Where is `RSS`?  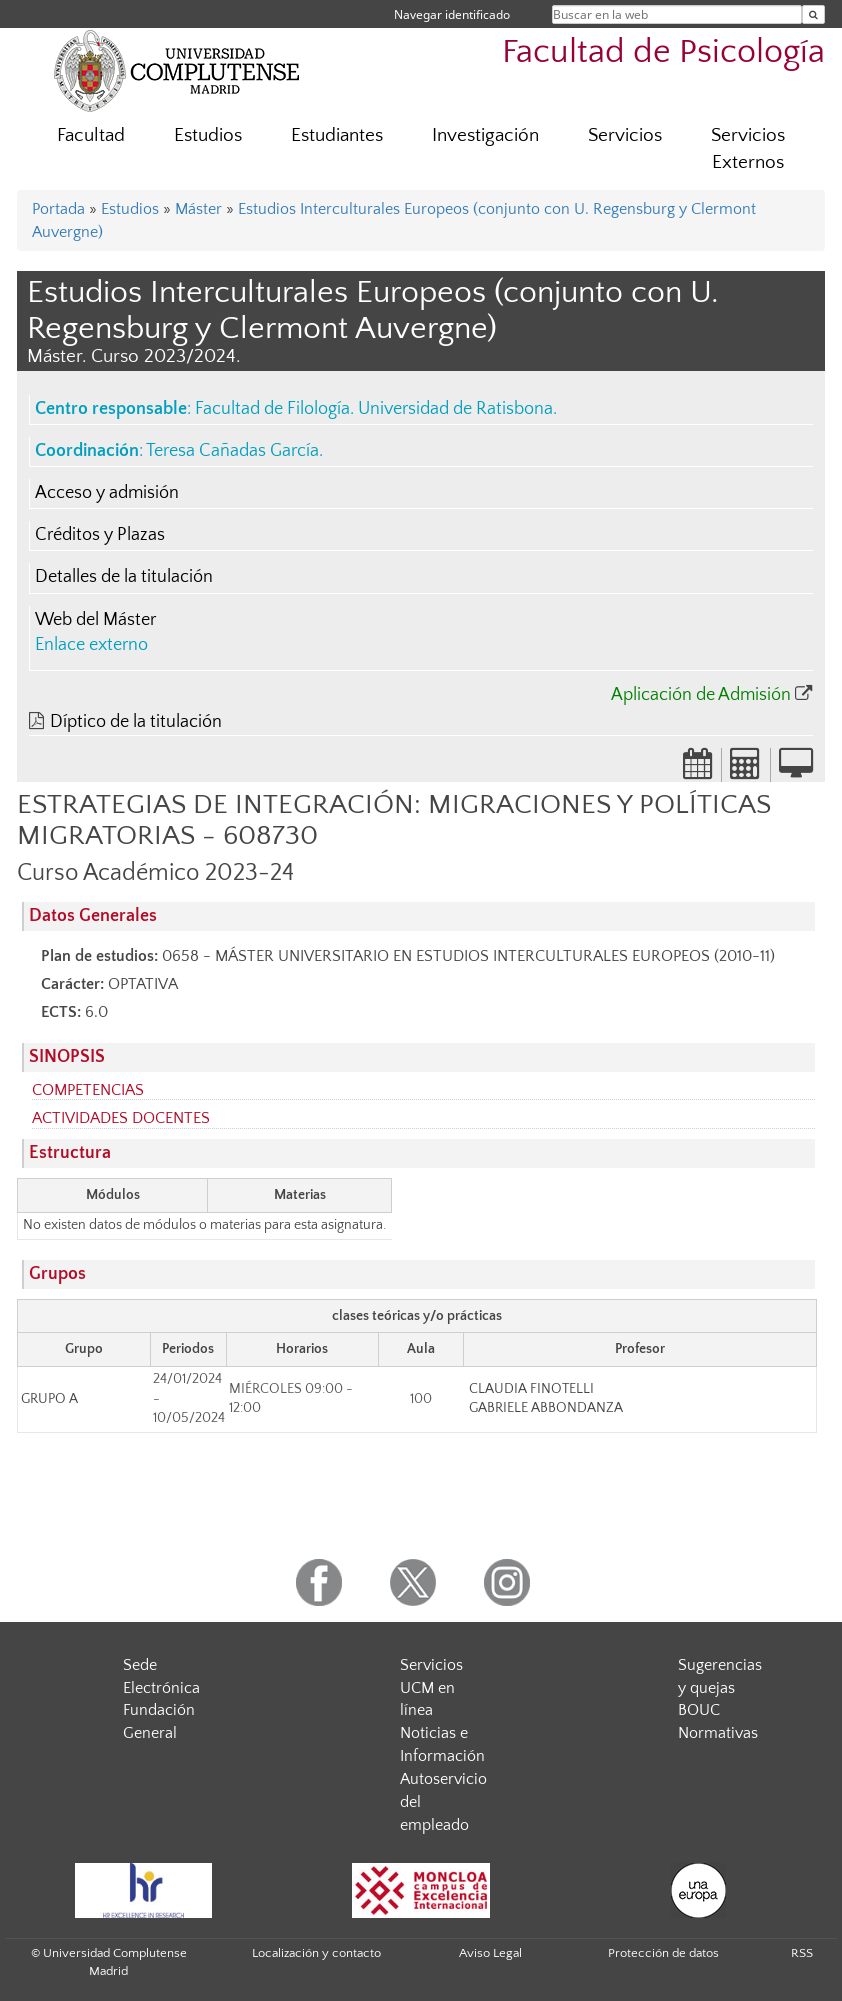 RSS is located at coordinates (802, 1953).